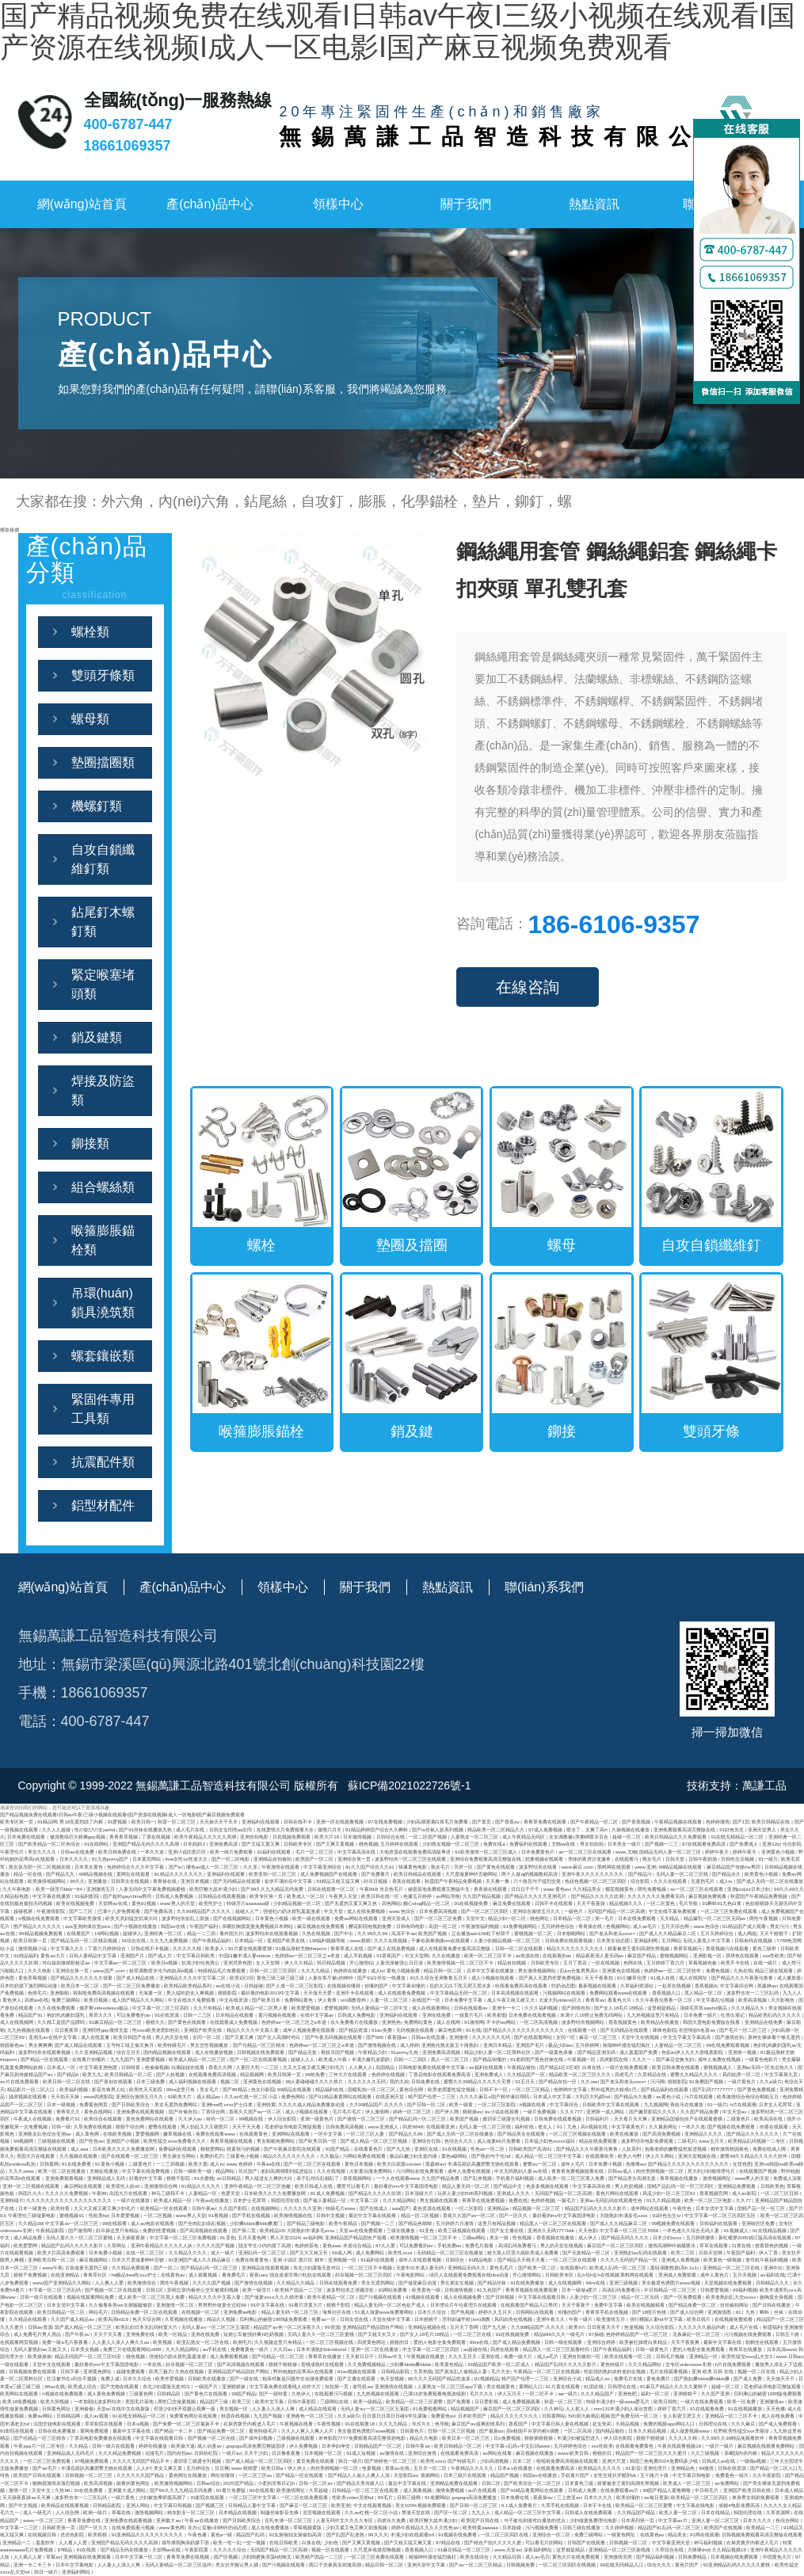 The image size is (804, 2576). I want to click on 產(chǎn)品分類, so click(86, 568).